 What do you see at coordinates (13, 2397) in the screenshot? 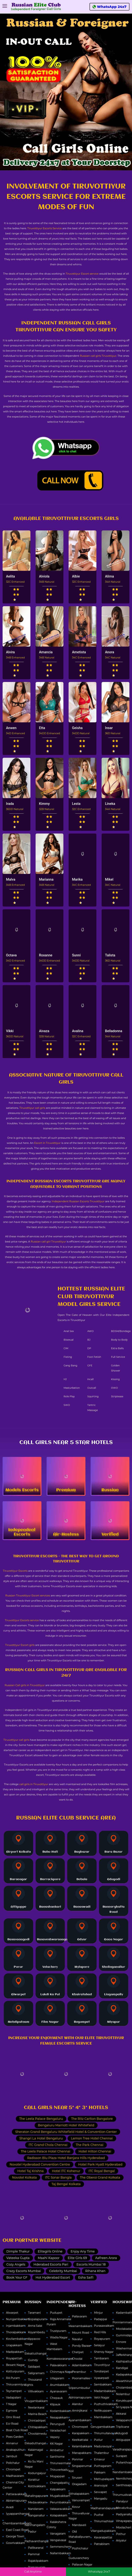
I see `Vadapalani` at bounding box center [13, 2397].